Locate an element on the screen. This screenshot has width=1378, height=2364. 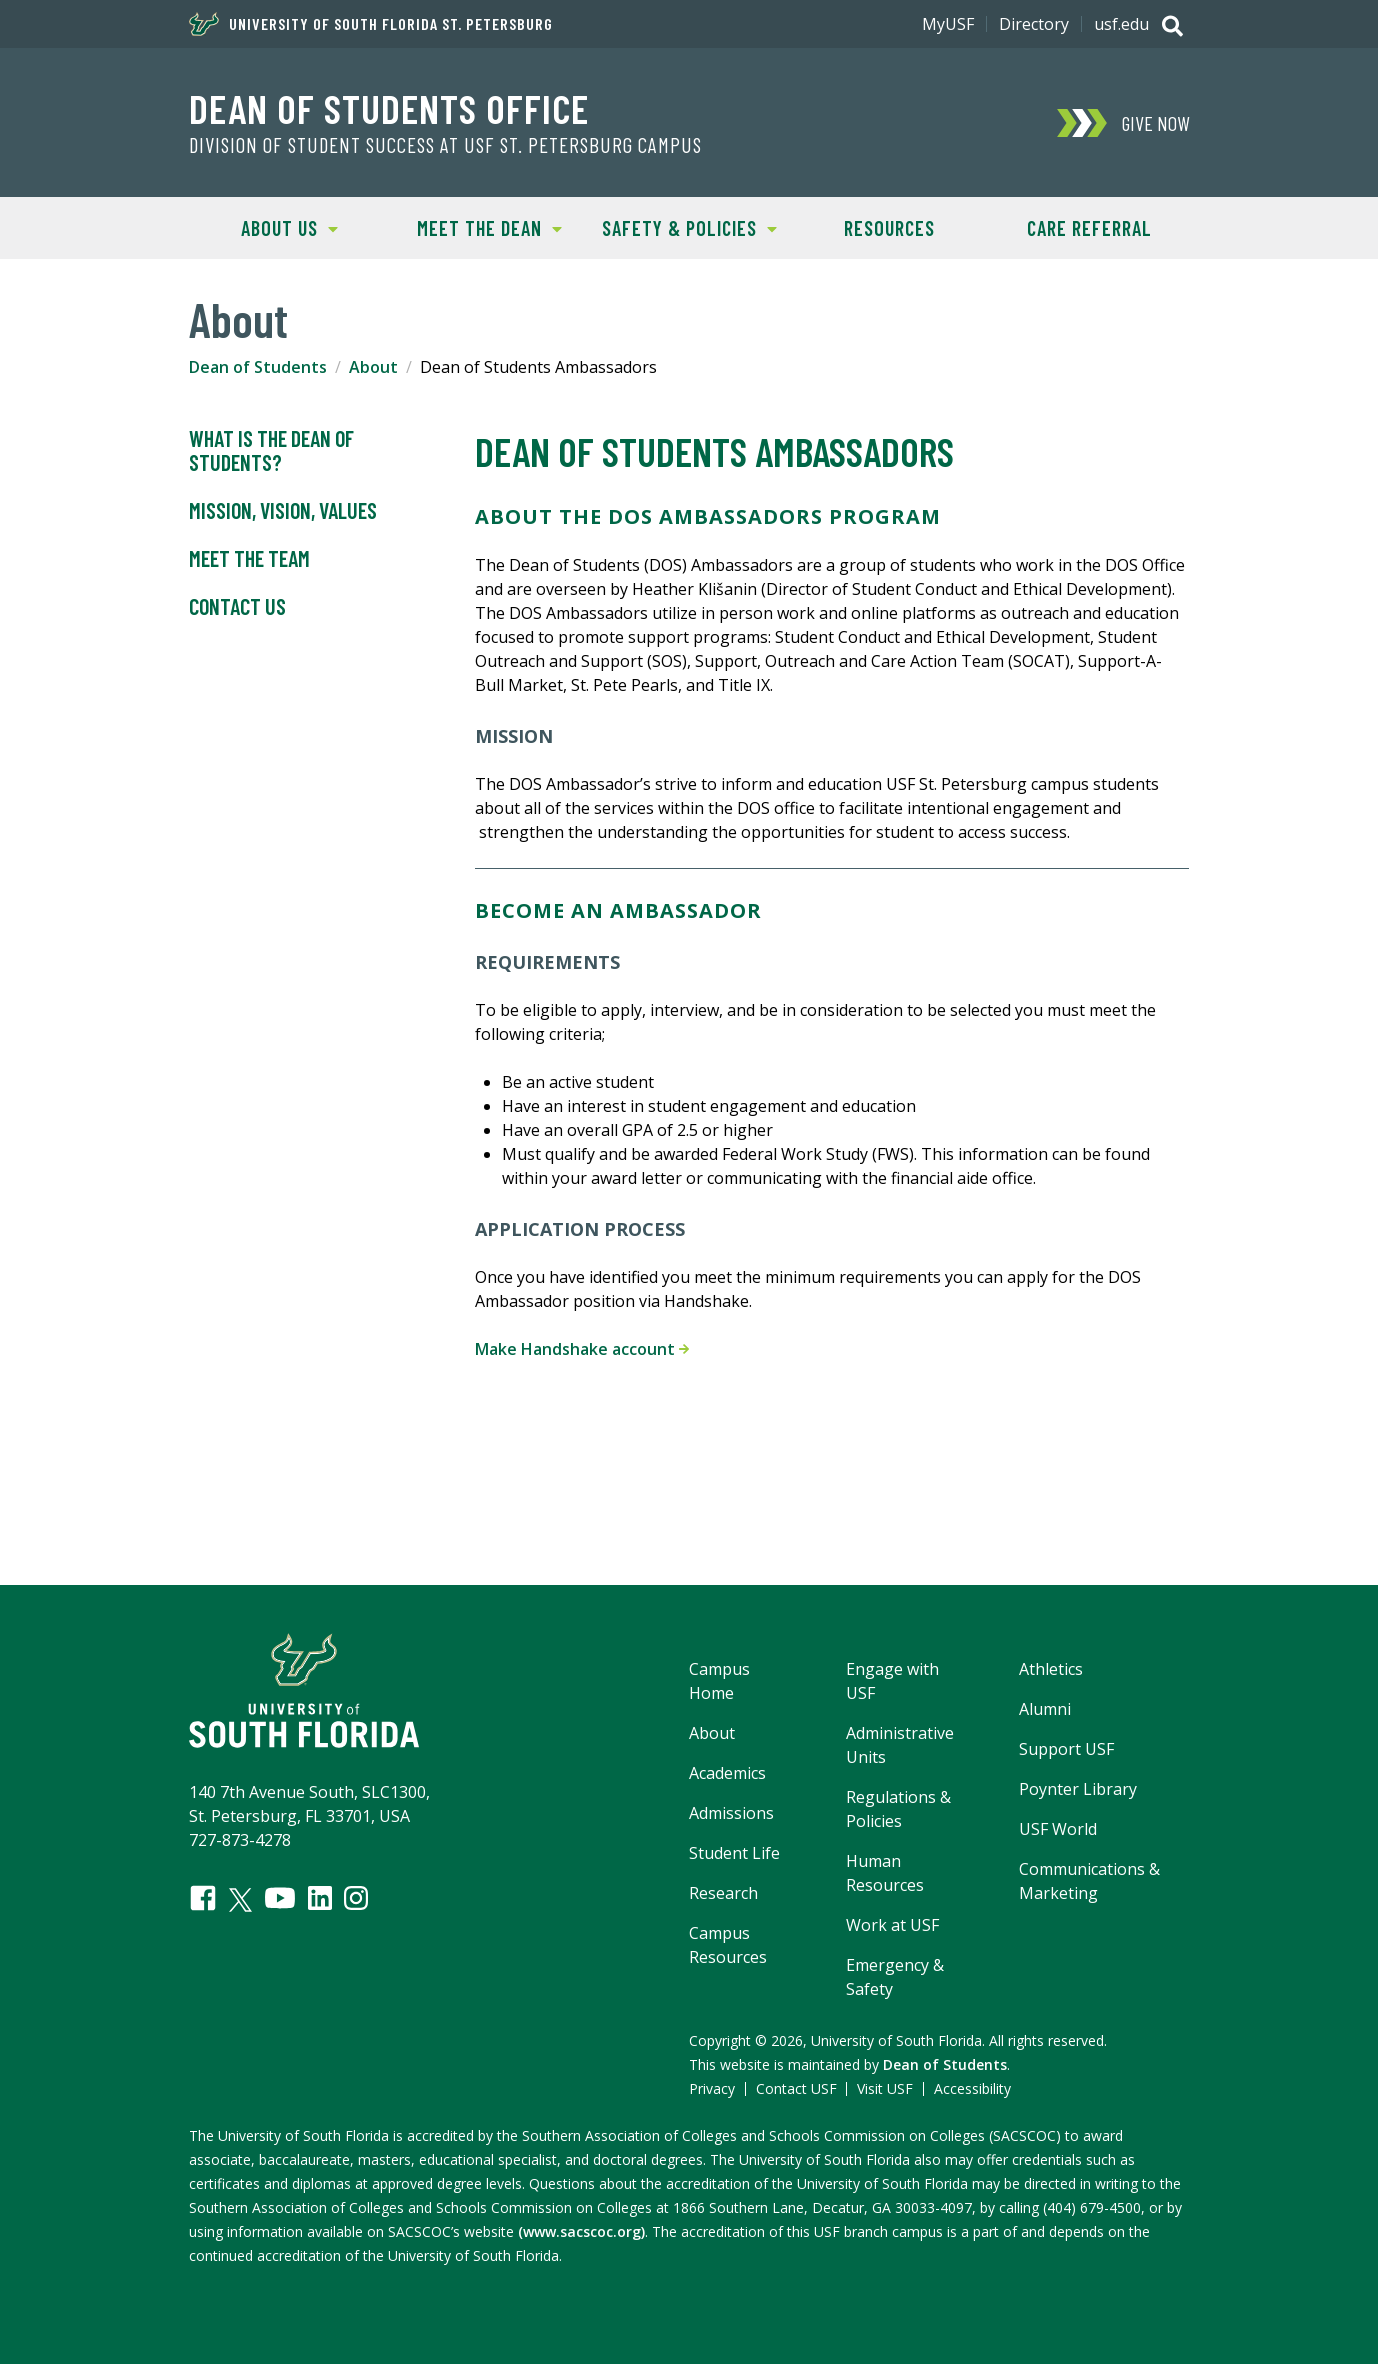
Meet the Team is located at coordinates (249, 559).